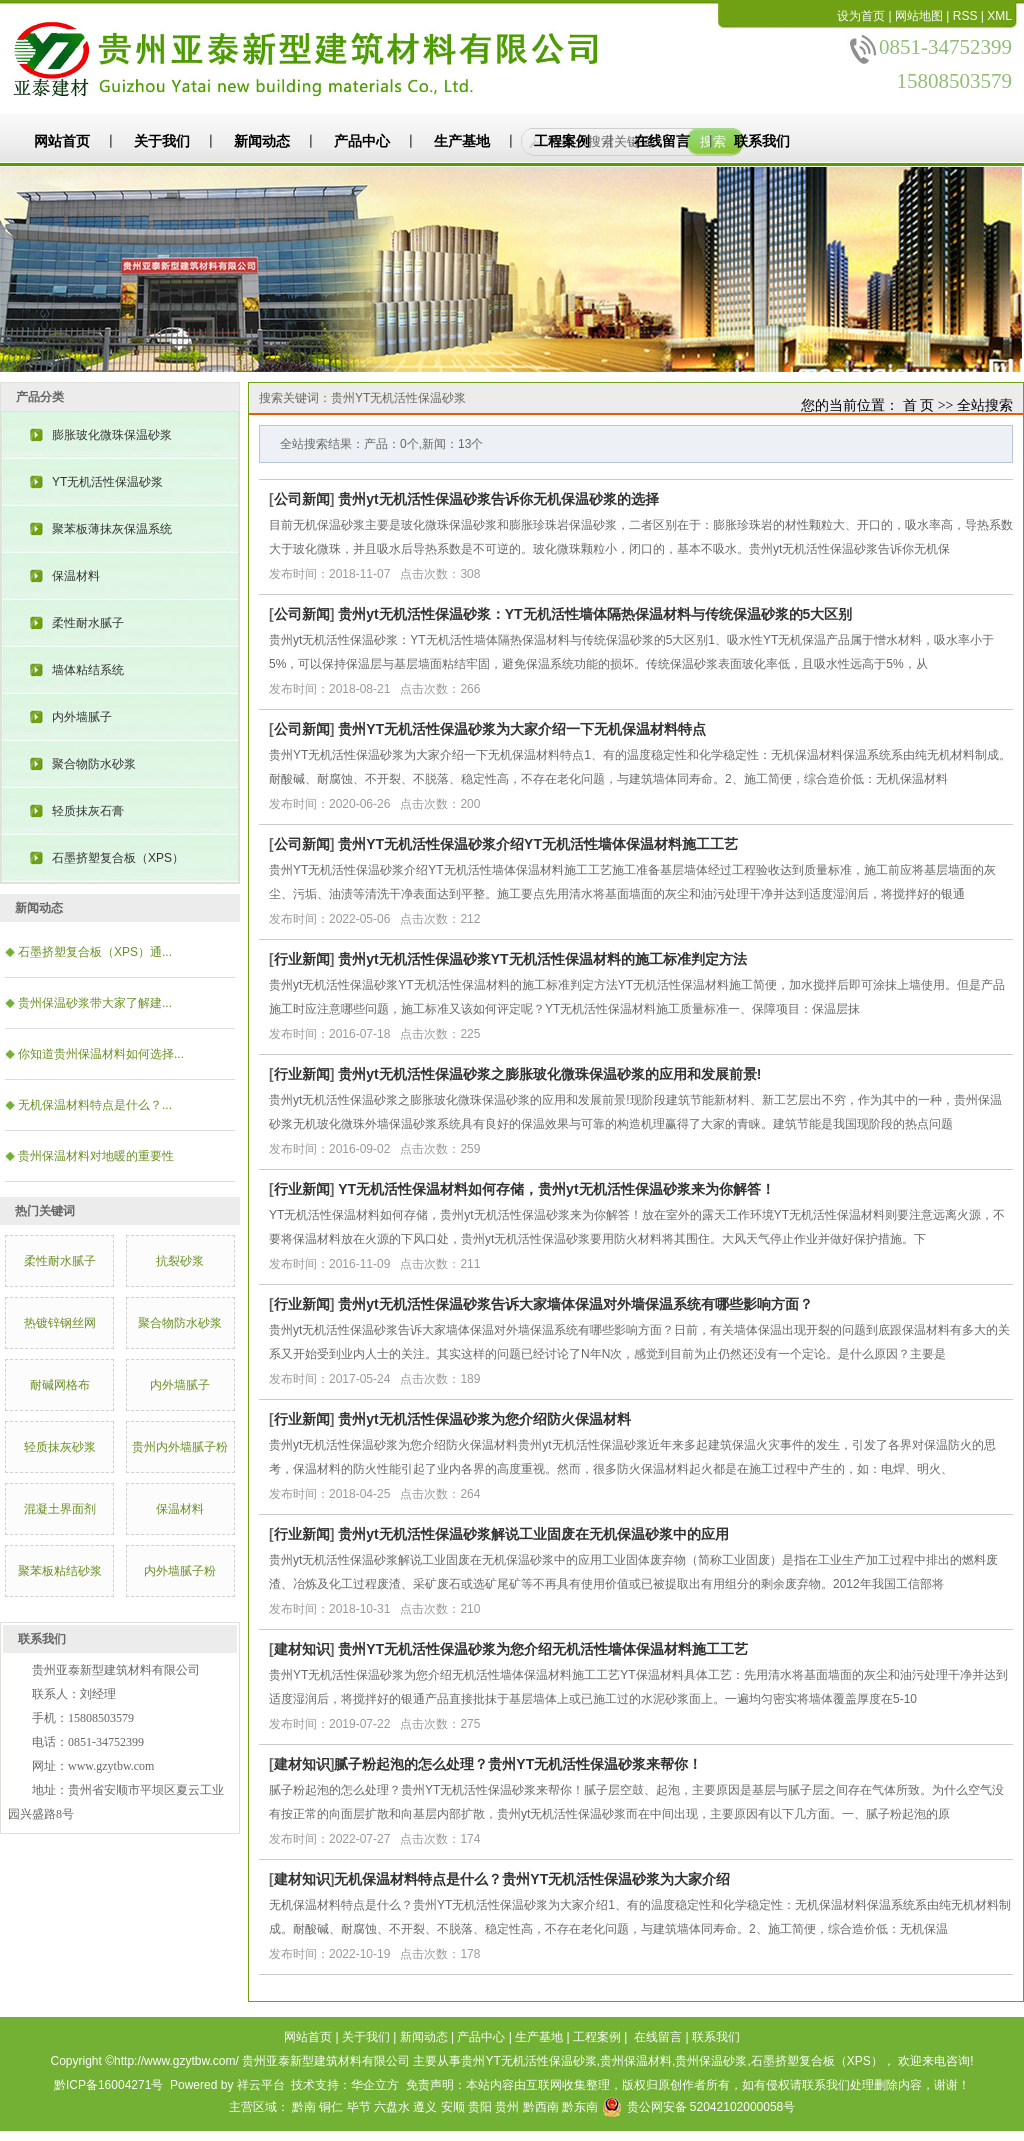 This screenshot has height=2141, width=1024. I want to click on 石墨挤塑复合板（XPS）, so click(118, 858).